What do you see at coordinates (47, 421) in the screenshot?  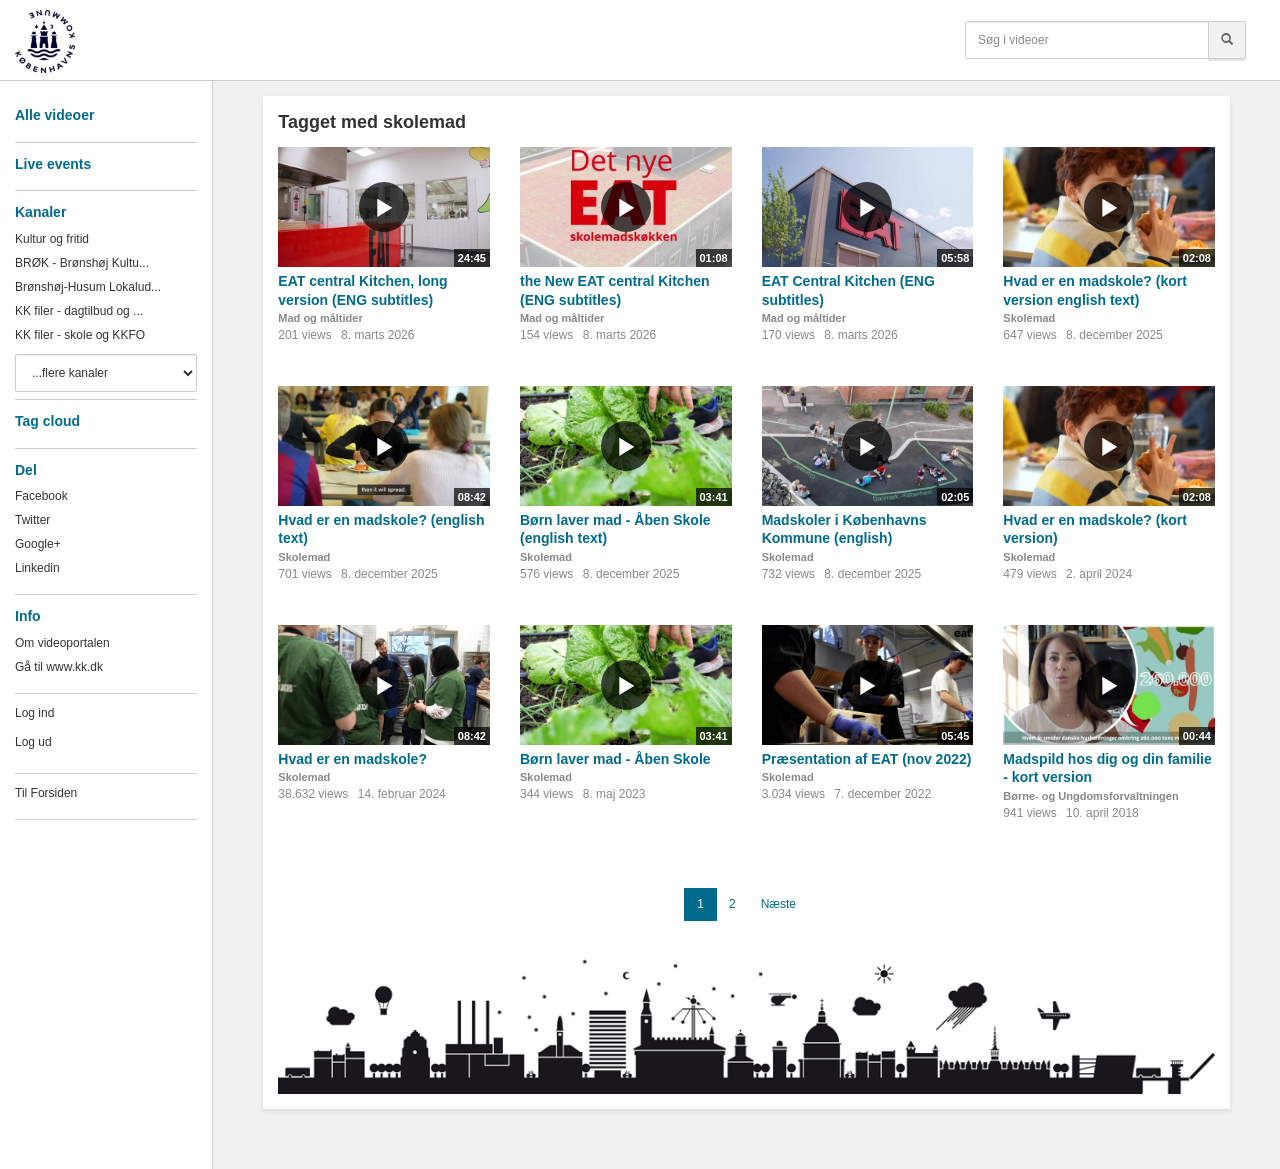 I see `Tag cloud` at bounding box center [47, 421].